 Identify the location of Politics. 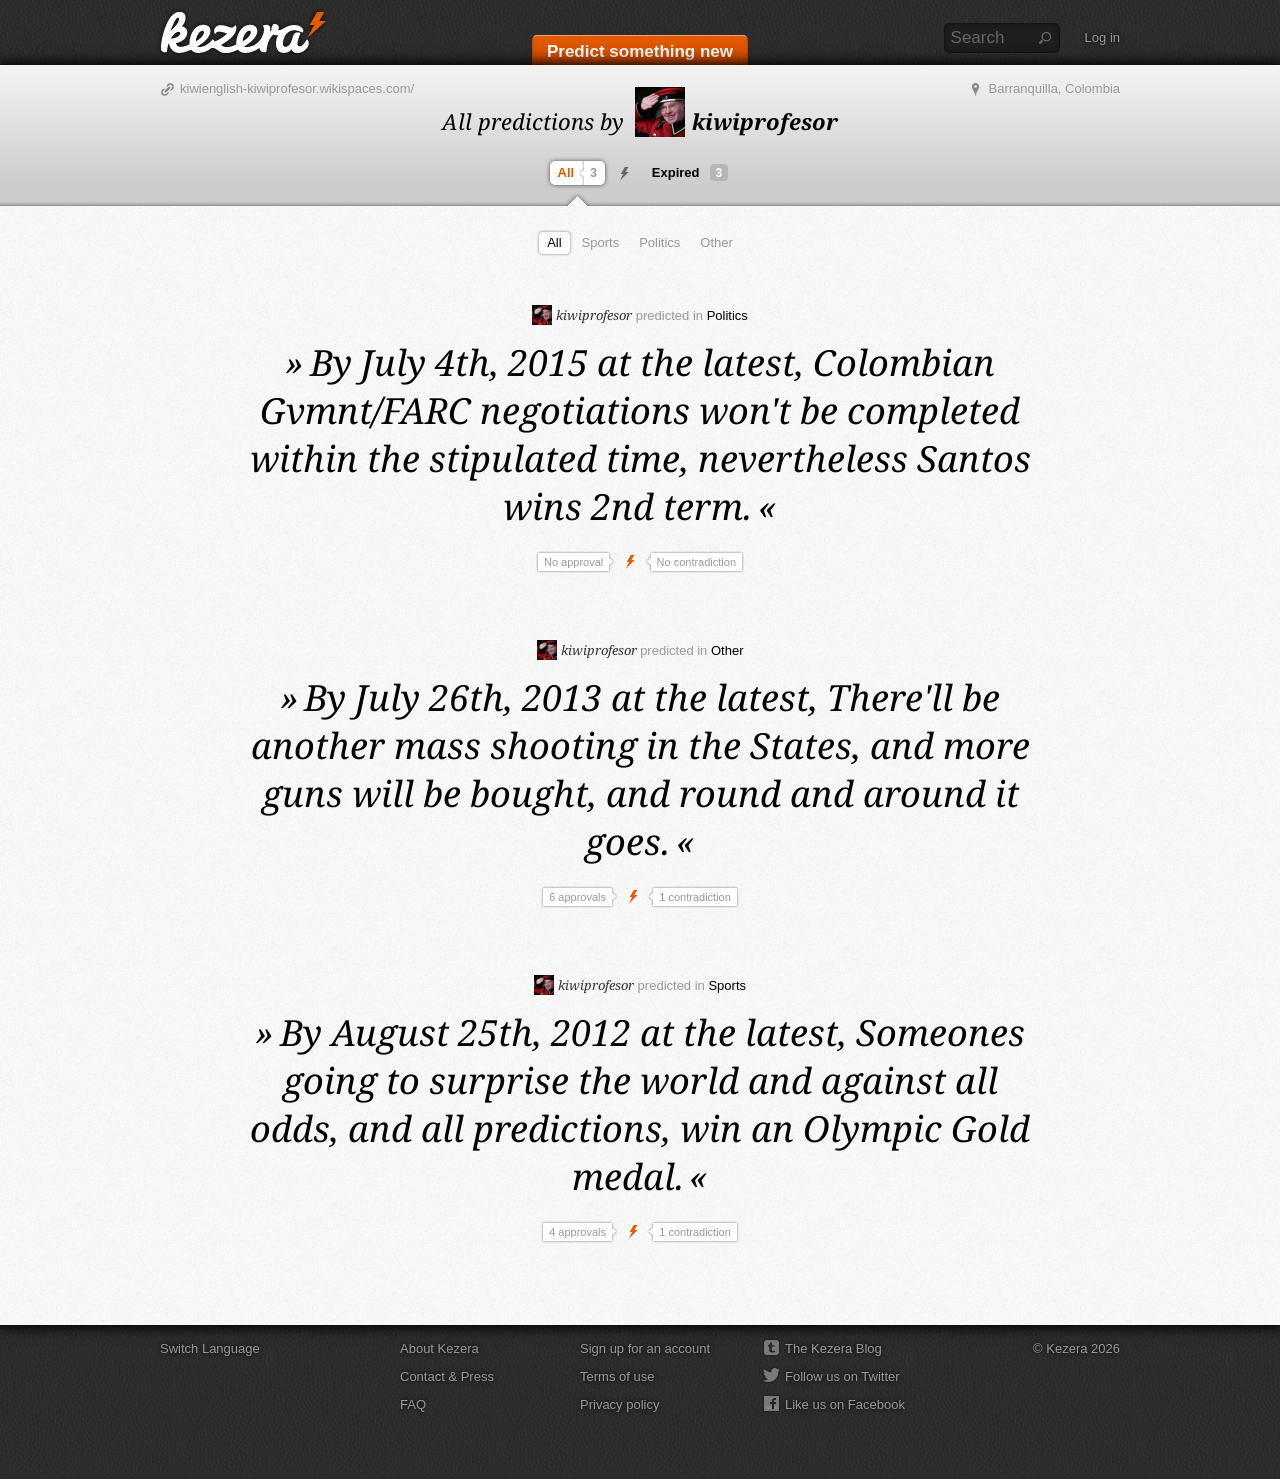
(659, 242).